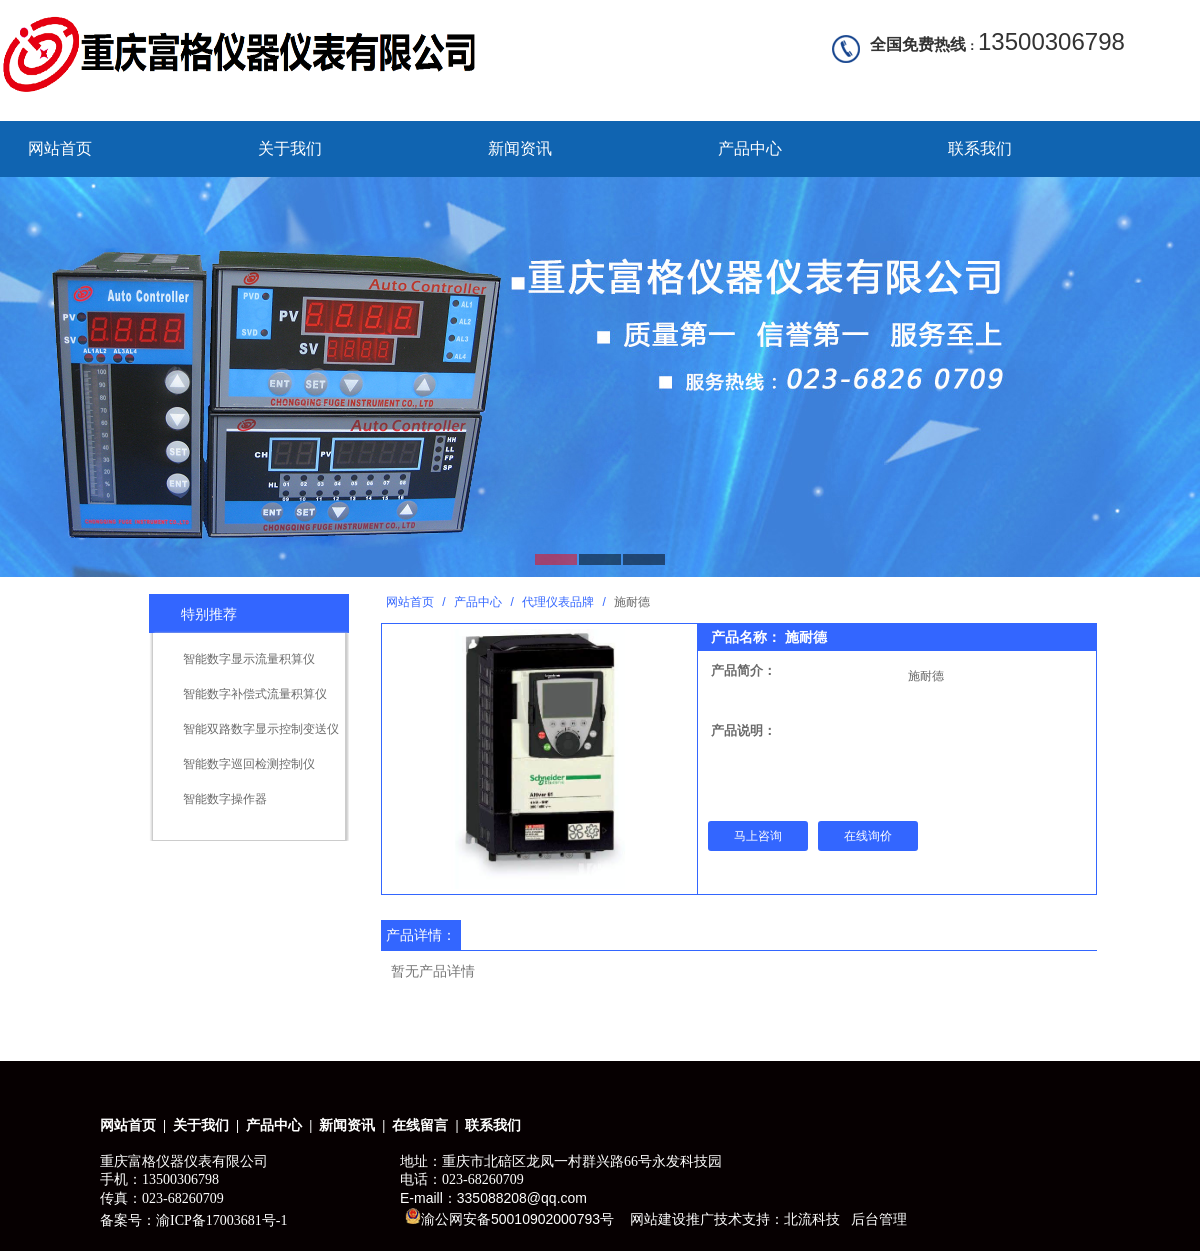  What do you see at coordinates (980, 148) in the screenshot?
I see `联系我们` at bounding box center [980, 148].